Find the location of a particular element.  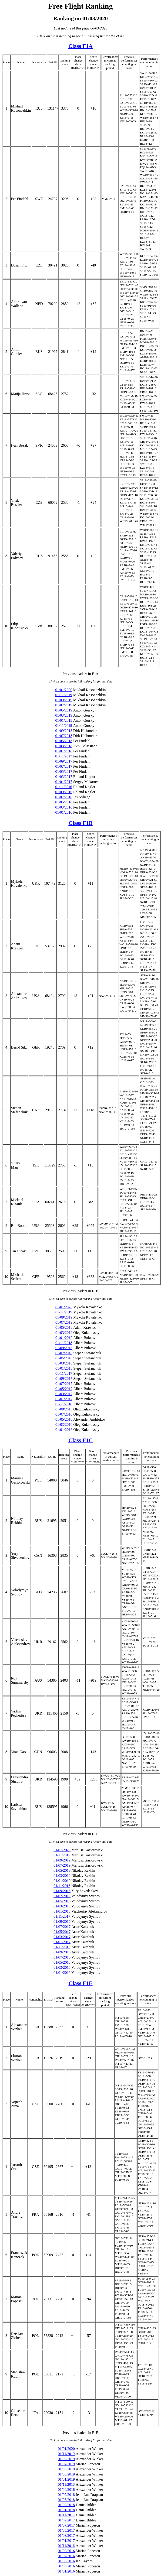

01/09/2017 is located at coordinates (63, 761).